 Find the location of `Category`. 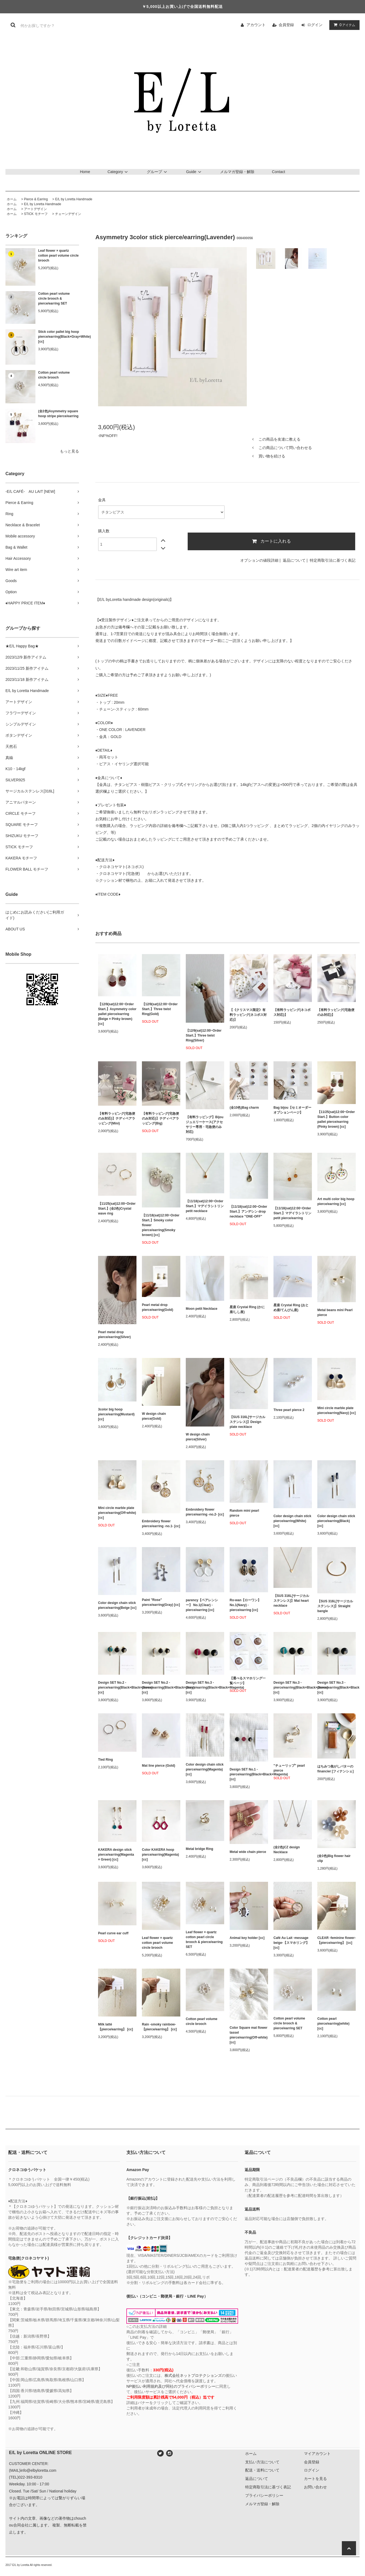

Category is located at coordinates (119, 172).